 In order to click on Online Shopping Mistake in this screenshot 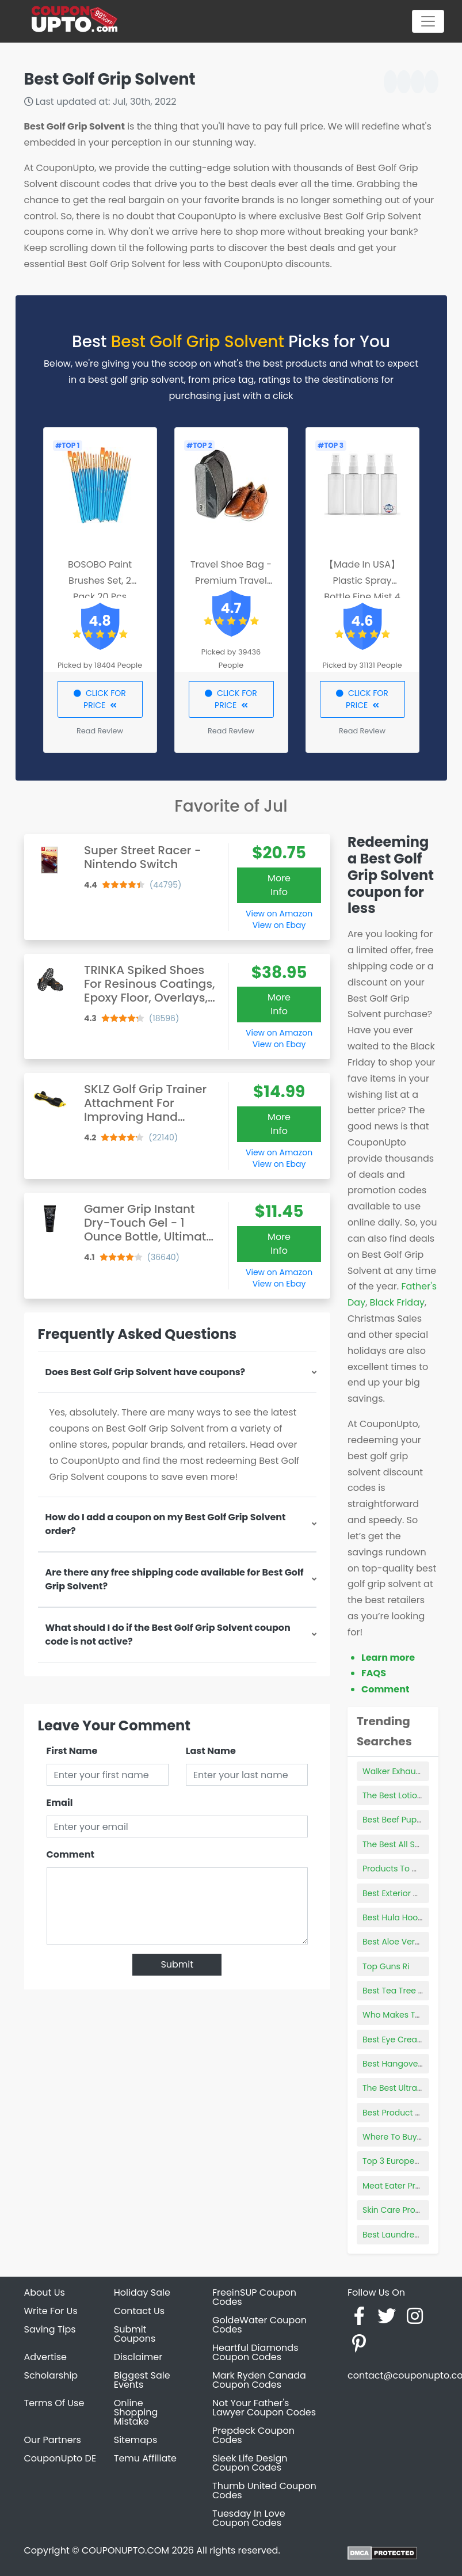, I will do `click(136, 2412)`.